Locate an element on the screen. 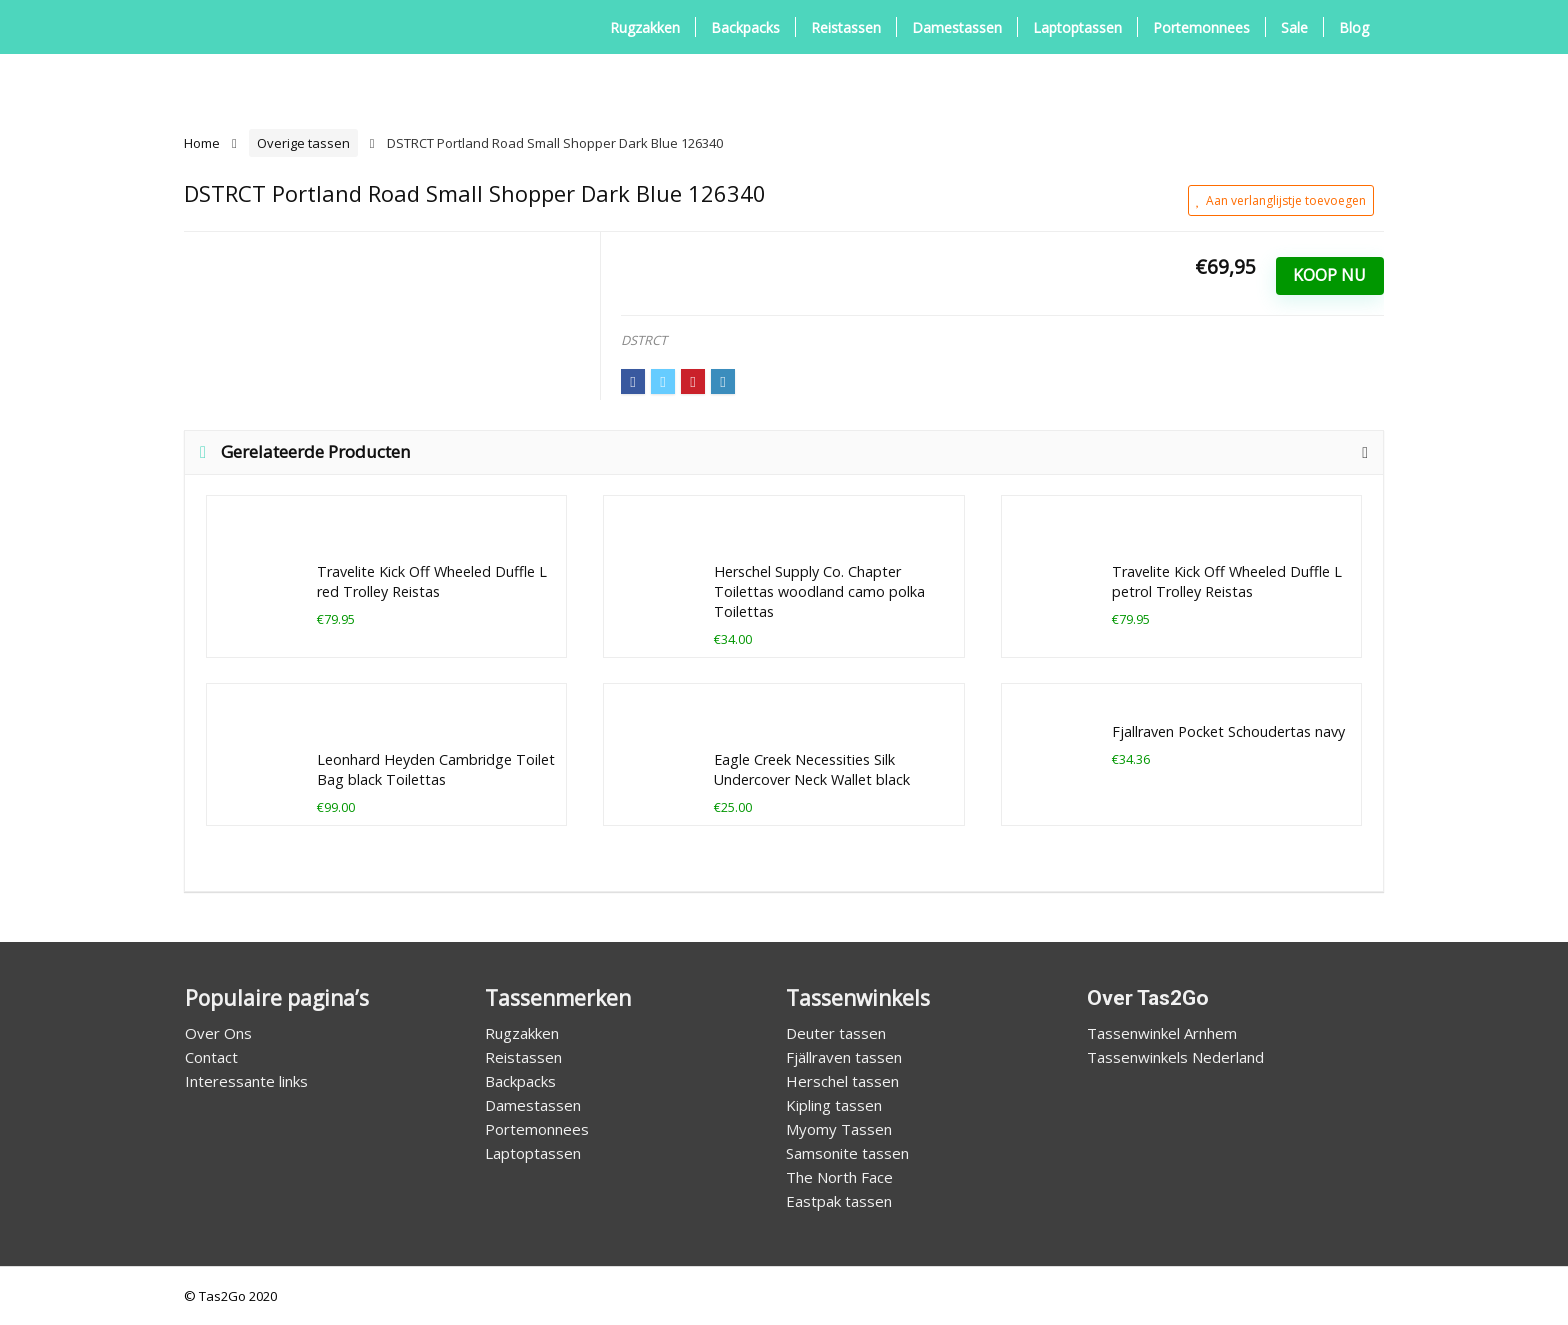 The image size is (1568, 1325). Portemonnees is located at coordinates (1201, 27).